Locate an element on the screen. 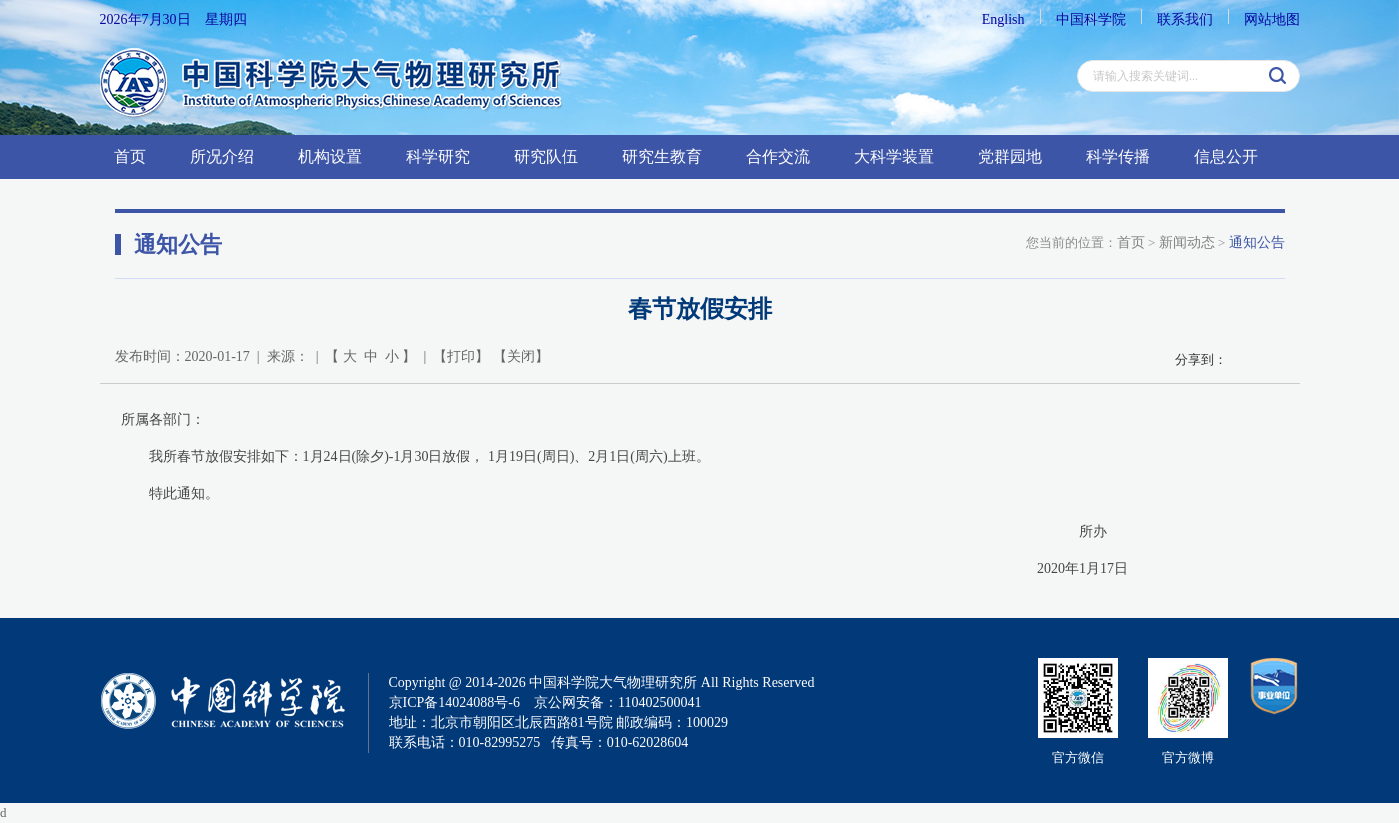 This screenshot has height=823, width=1399. 党群园地 is located at coordinates (1010, 156).